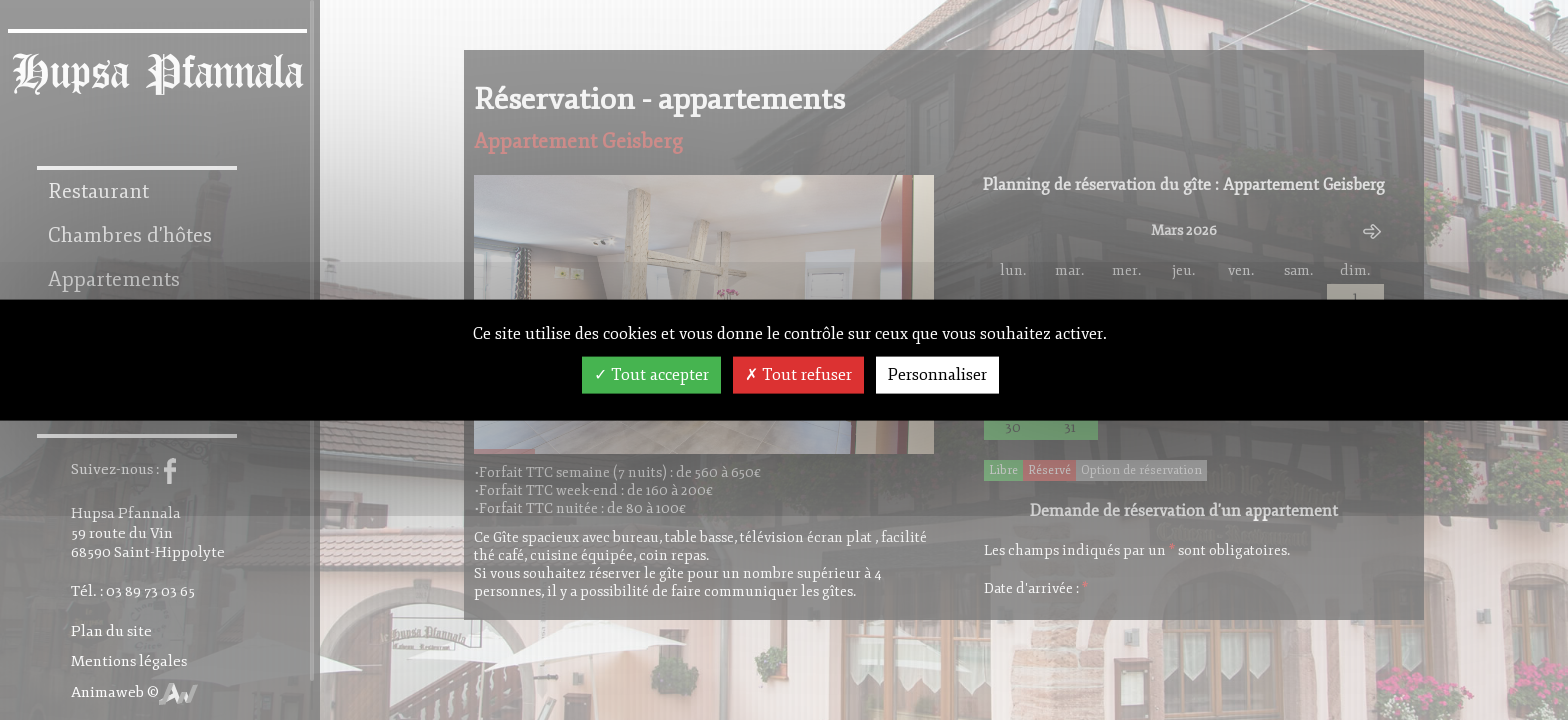  I want to click on Personnaliser [Personnaliser (fenêtre modale)], so click(937, 375).